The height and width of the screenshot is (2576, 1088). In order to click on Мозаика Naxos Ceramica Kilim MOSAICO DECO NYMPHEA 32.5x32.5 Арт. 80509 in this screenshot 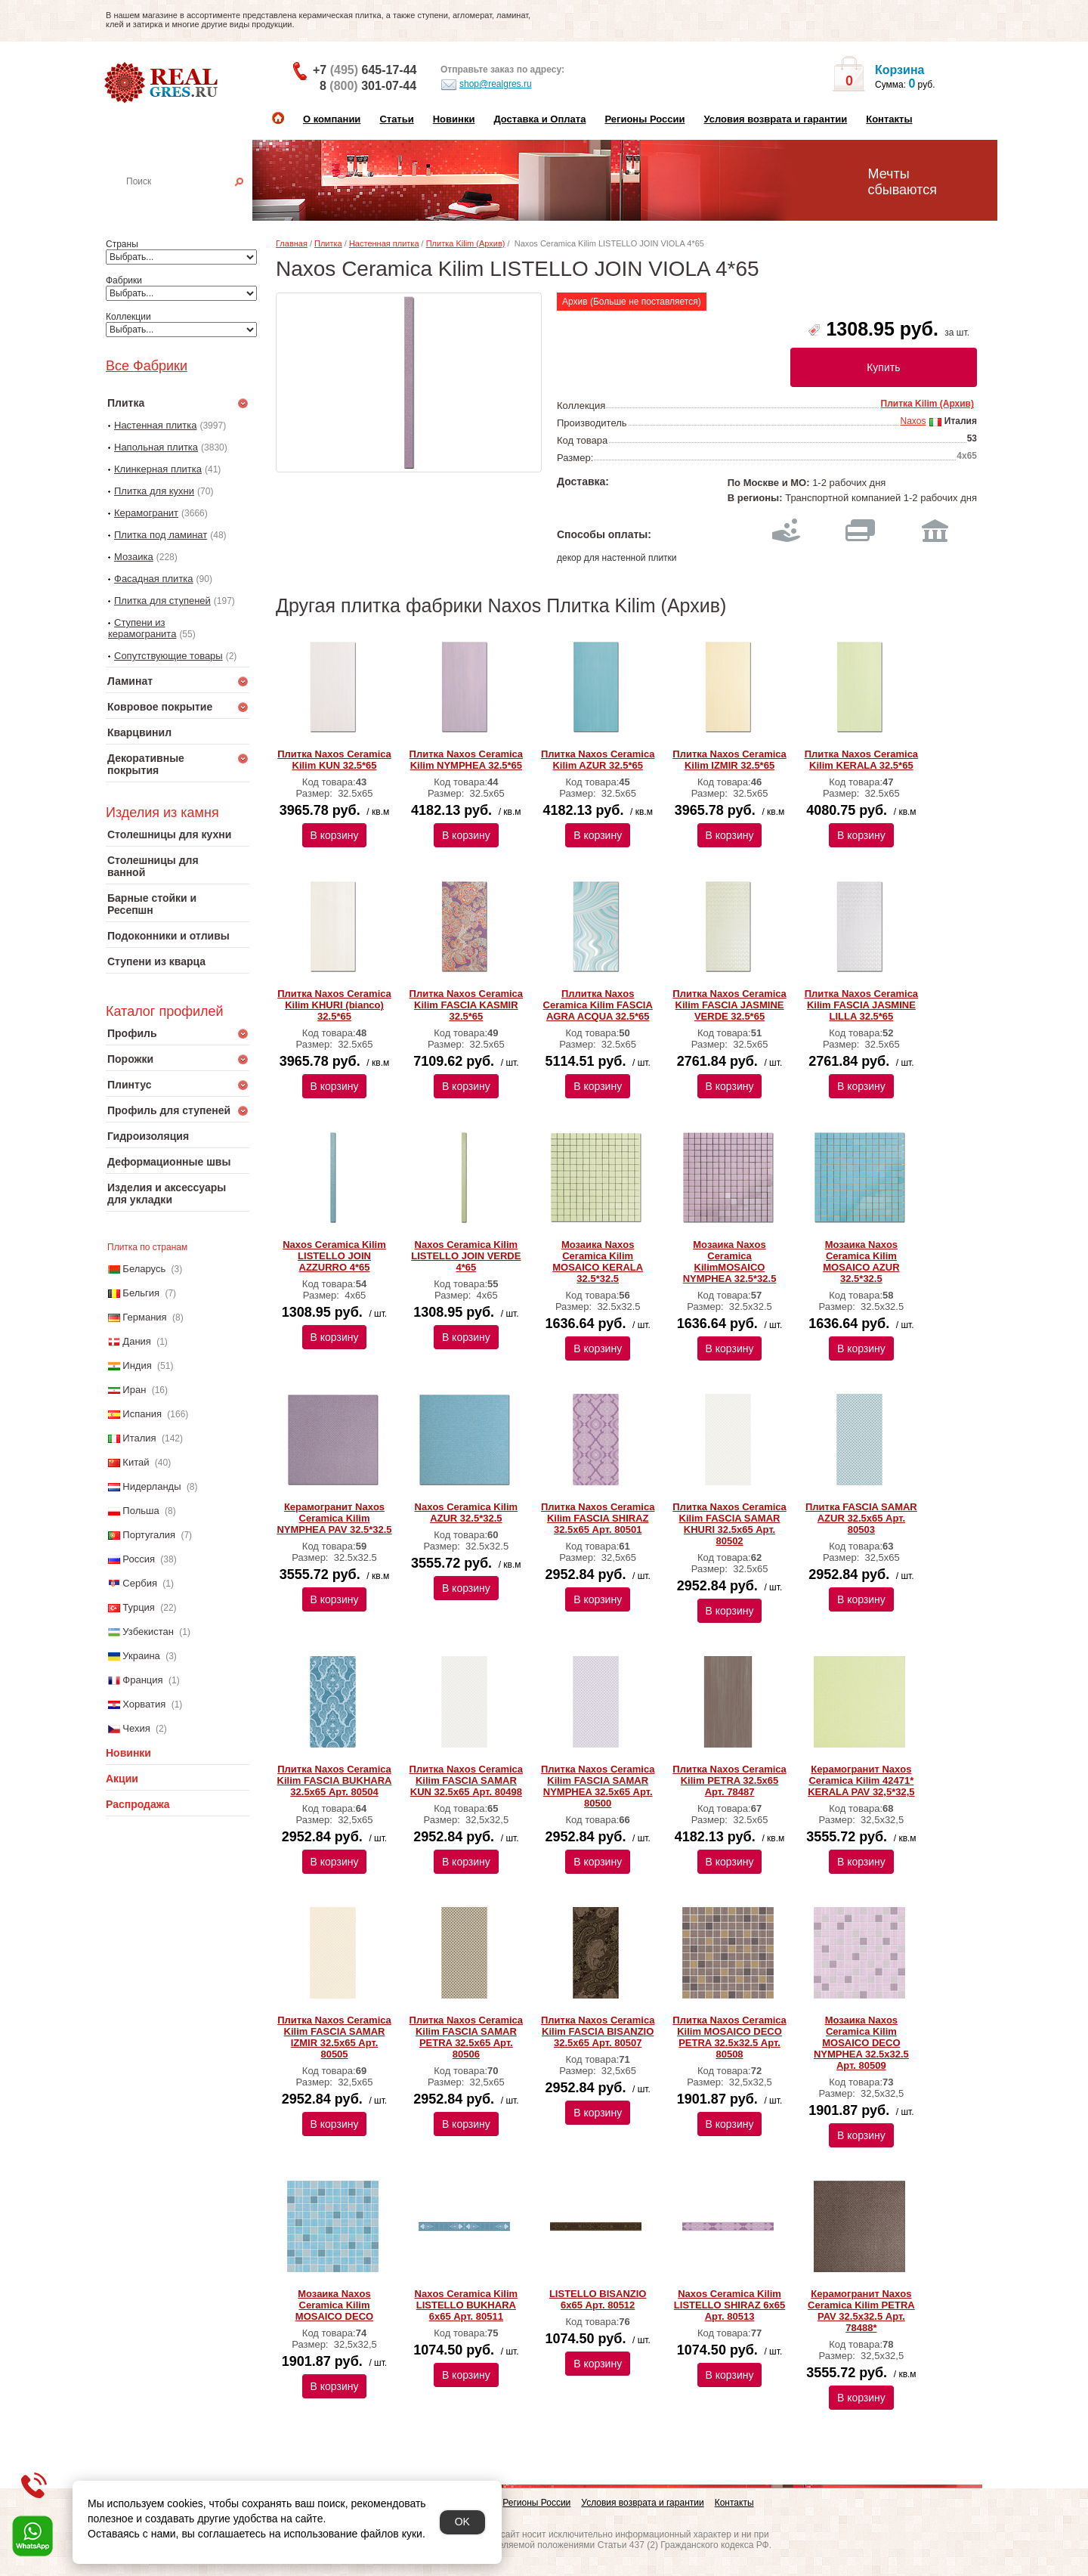, I will do `click(861, 2042)`.